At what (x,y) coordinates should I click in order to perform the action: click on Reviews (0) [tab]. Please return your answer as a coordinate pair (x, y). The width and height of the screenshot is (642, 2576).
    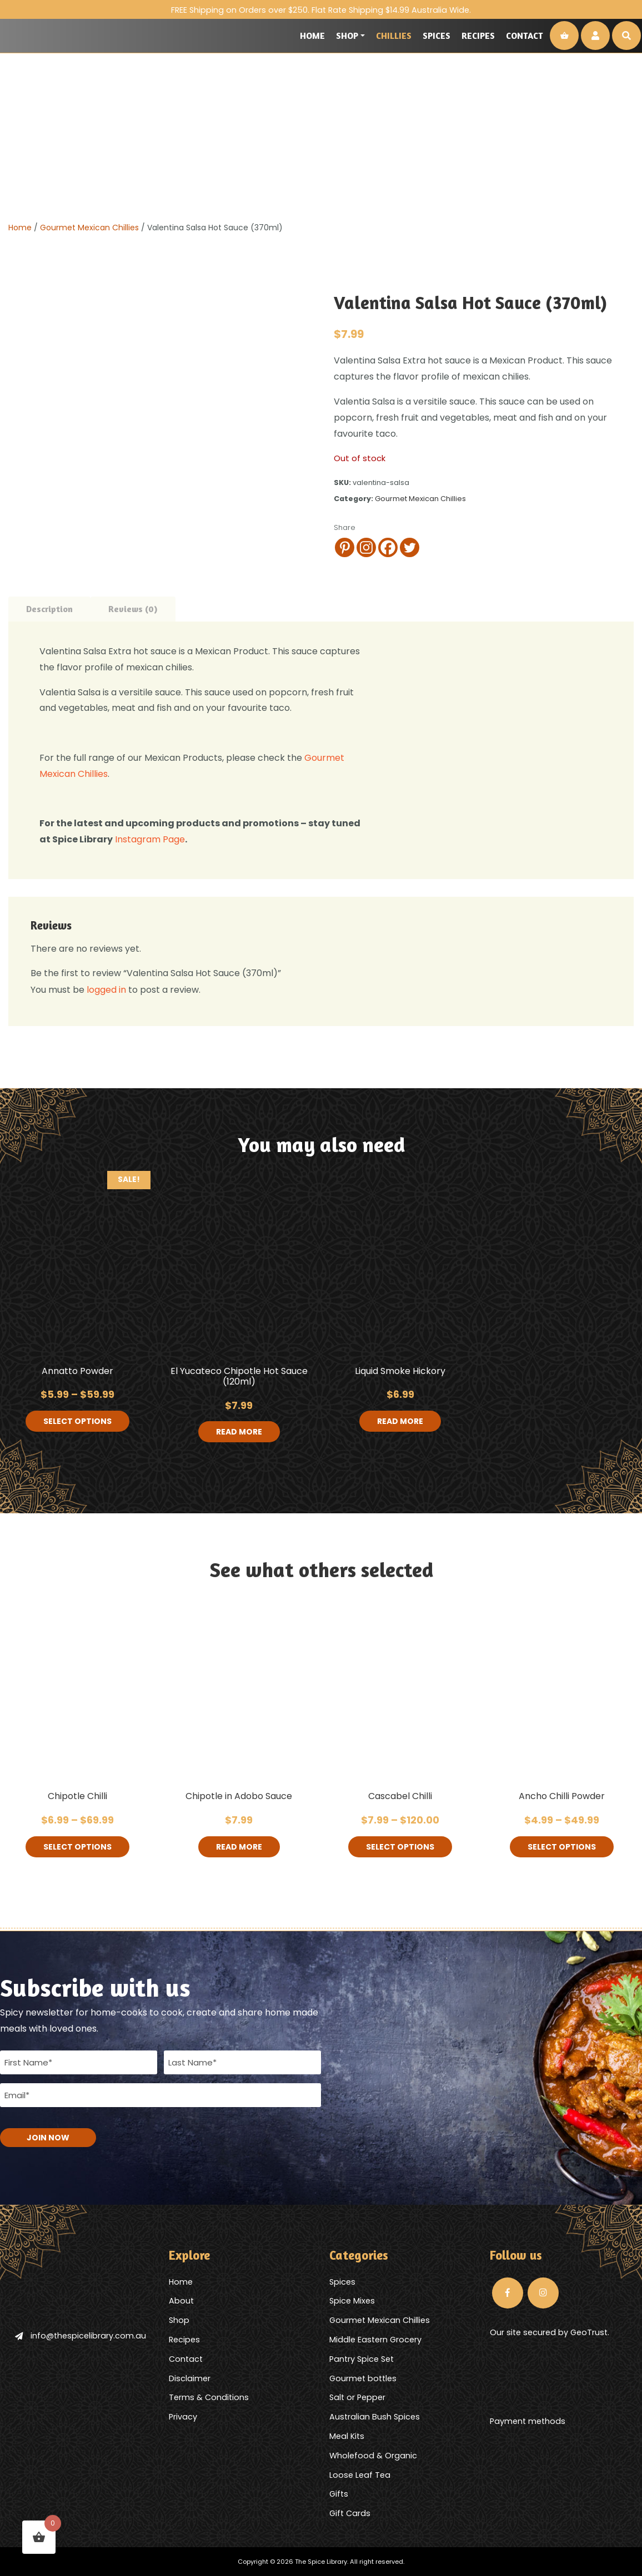
    Looking at the image, I should click on (133, 608).